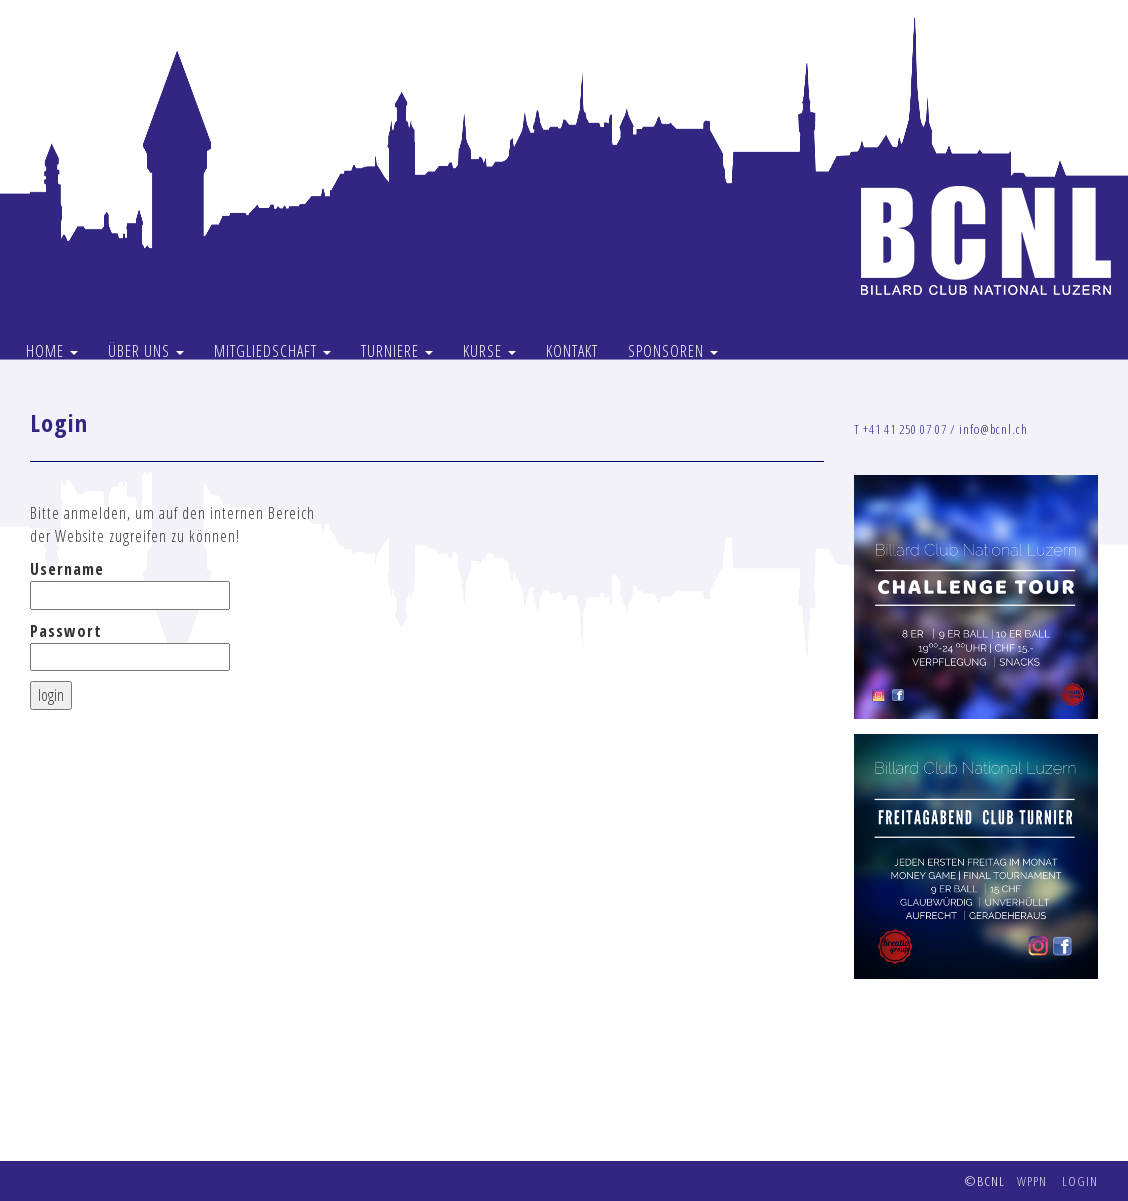  Describe the element at coordinates (146, 351) in the screenshot. I see `ÜBER UNS [button]` at that location.